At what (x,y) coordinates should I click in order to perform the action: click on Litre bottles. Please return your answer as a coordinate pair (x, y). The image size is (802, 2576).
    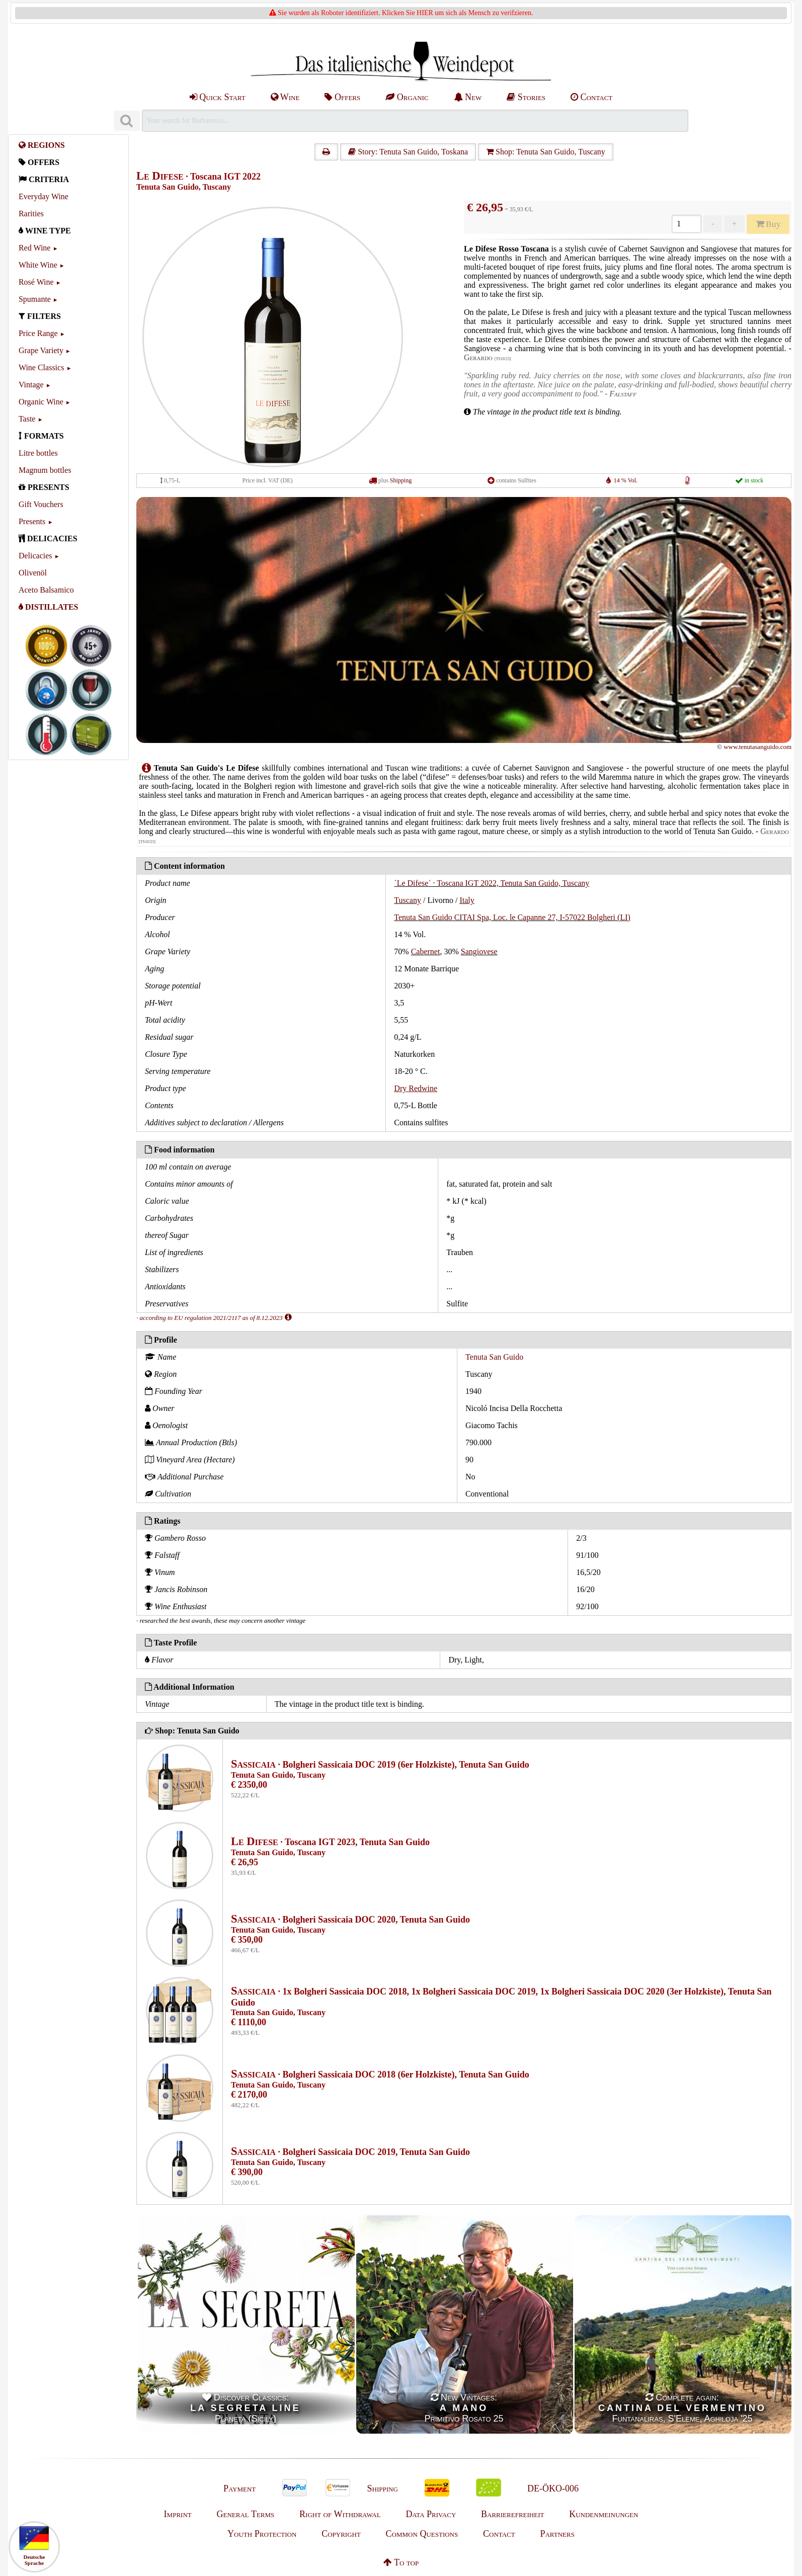
    Looking at the image, I should click on (38, 453).